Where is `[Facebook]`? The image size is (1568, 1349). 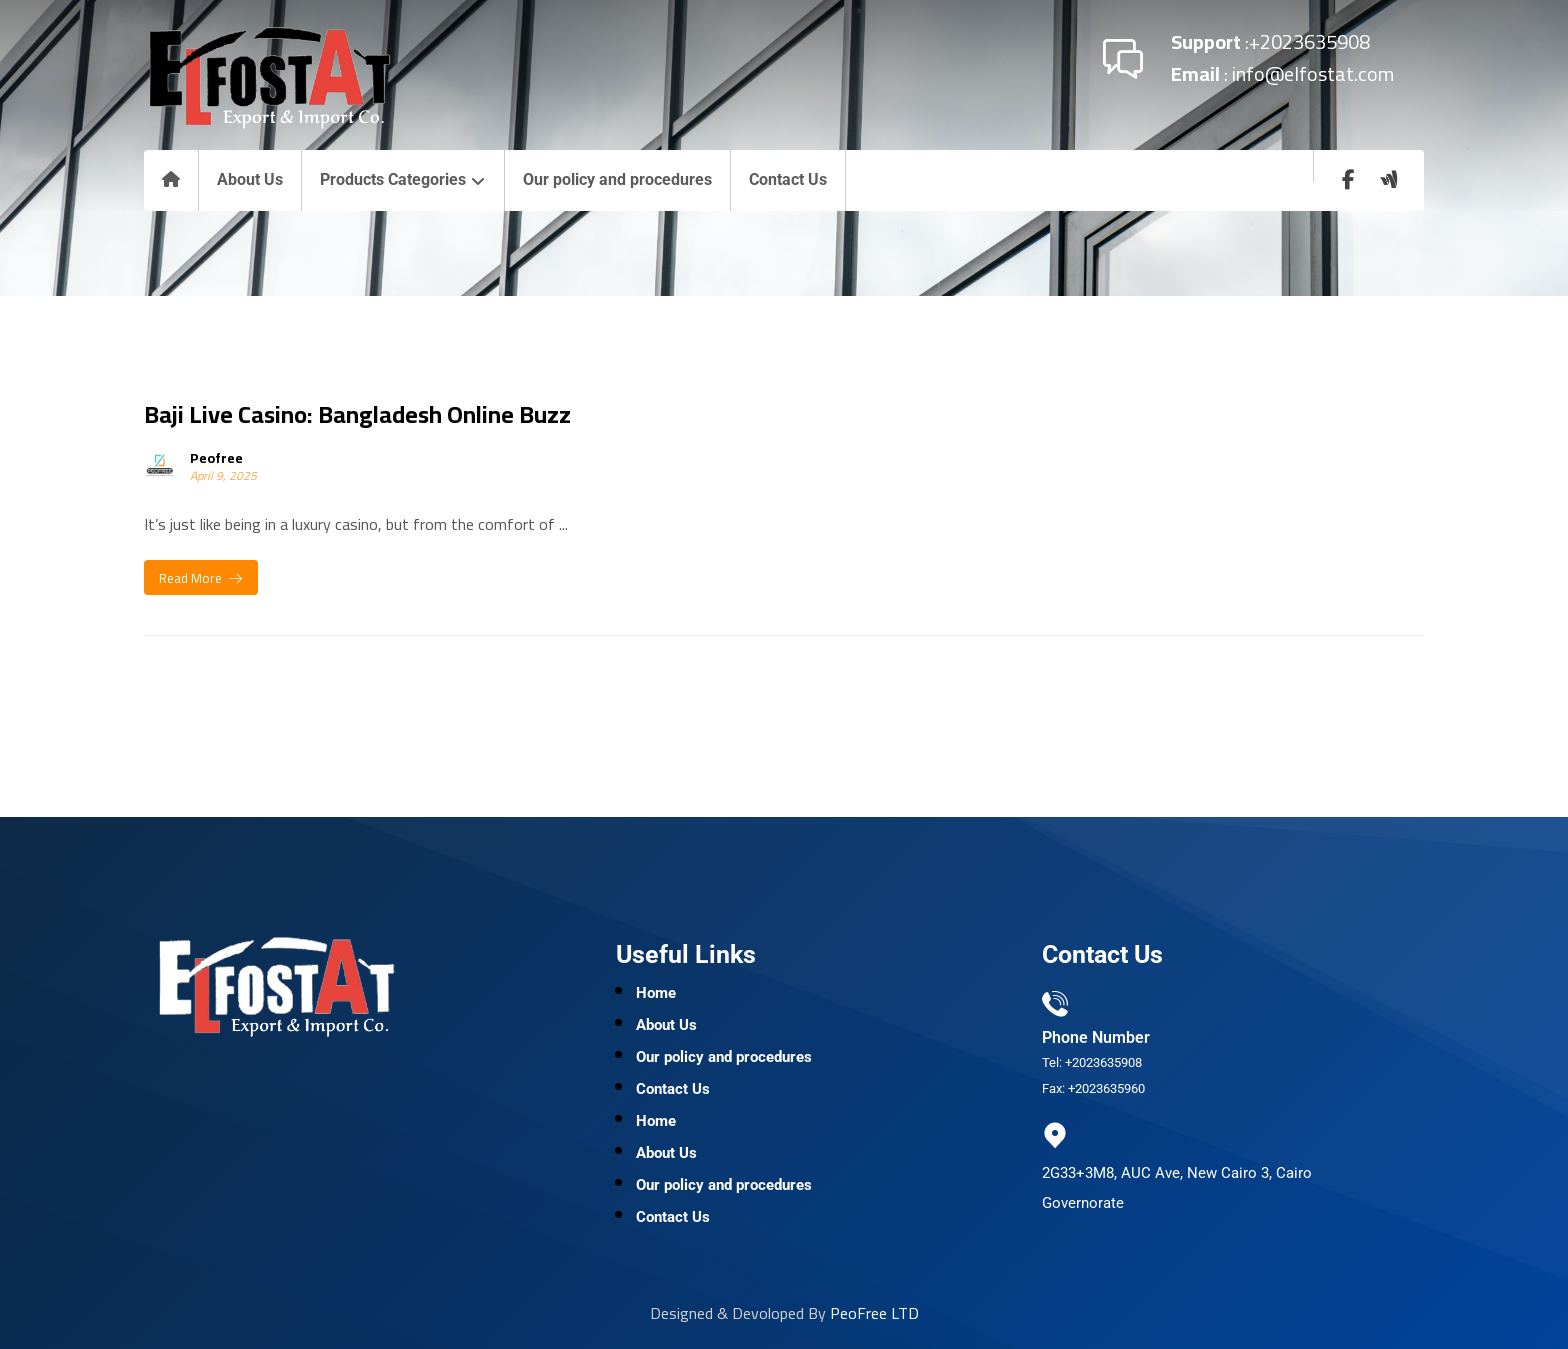
[Facebook] is located at coordinates (1349, 180).